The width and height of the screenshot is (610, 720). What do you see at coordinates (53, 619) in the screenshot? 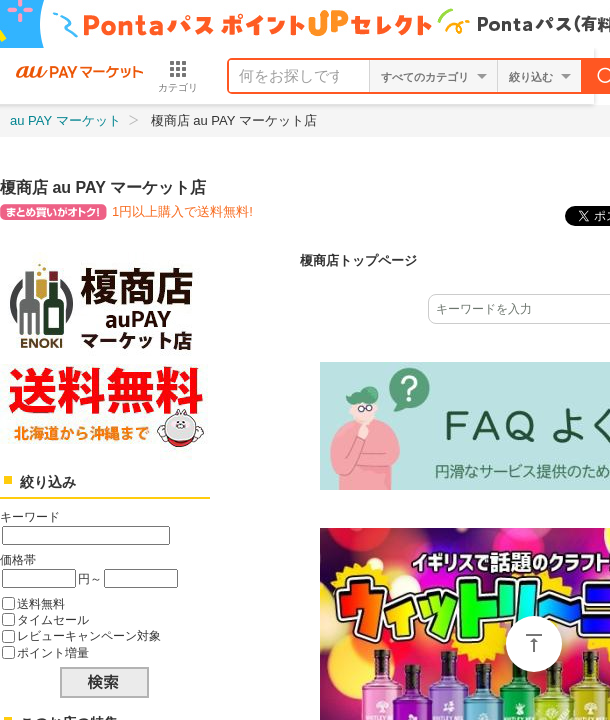
I see `タイムセール` at bounding box center [53, 619].